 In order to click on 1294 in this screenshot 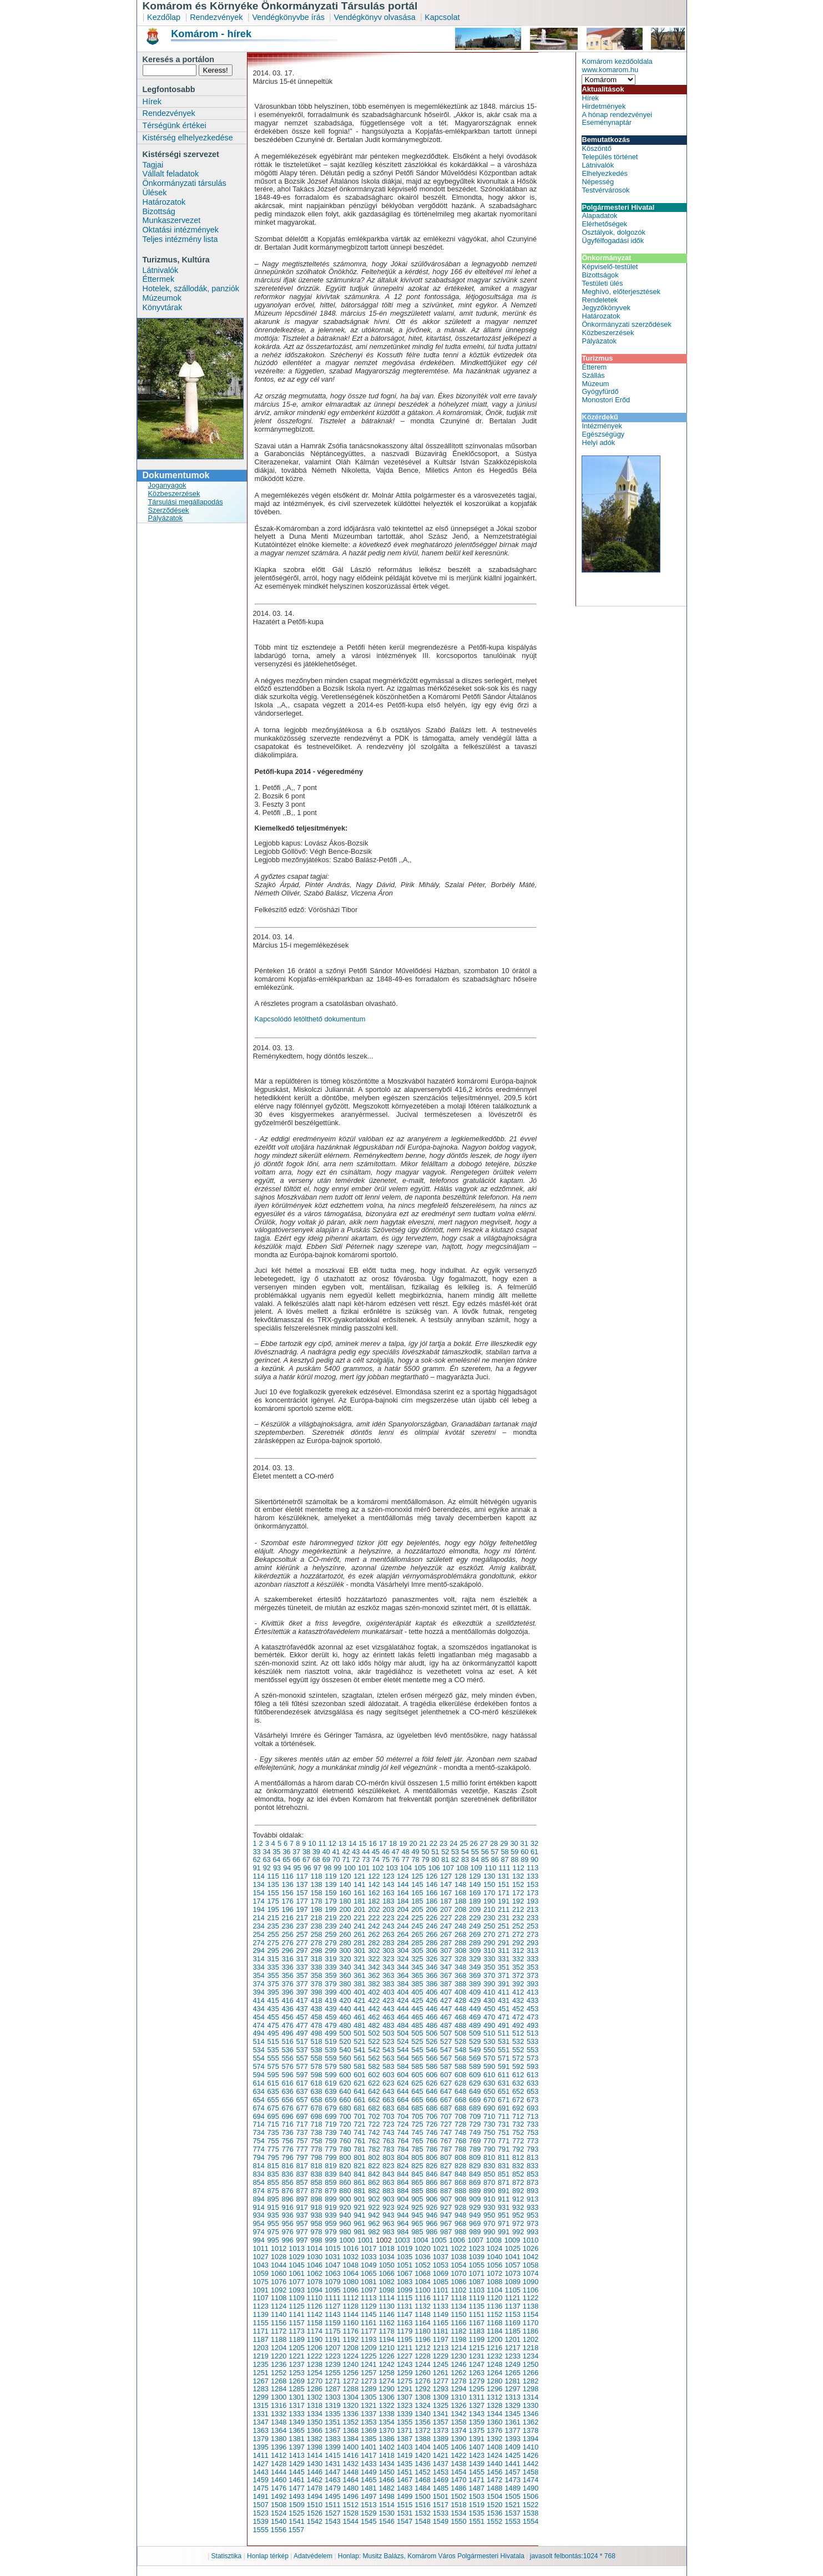, I will do `click(458, 2389)`.